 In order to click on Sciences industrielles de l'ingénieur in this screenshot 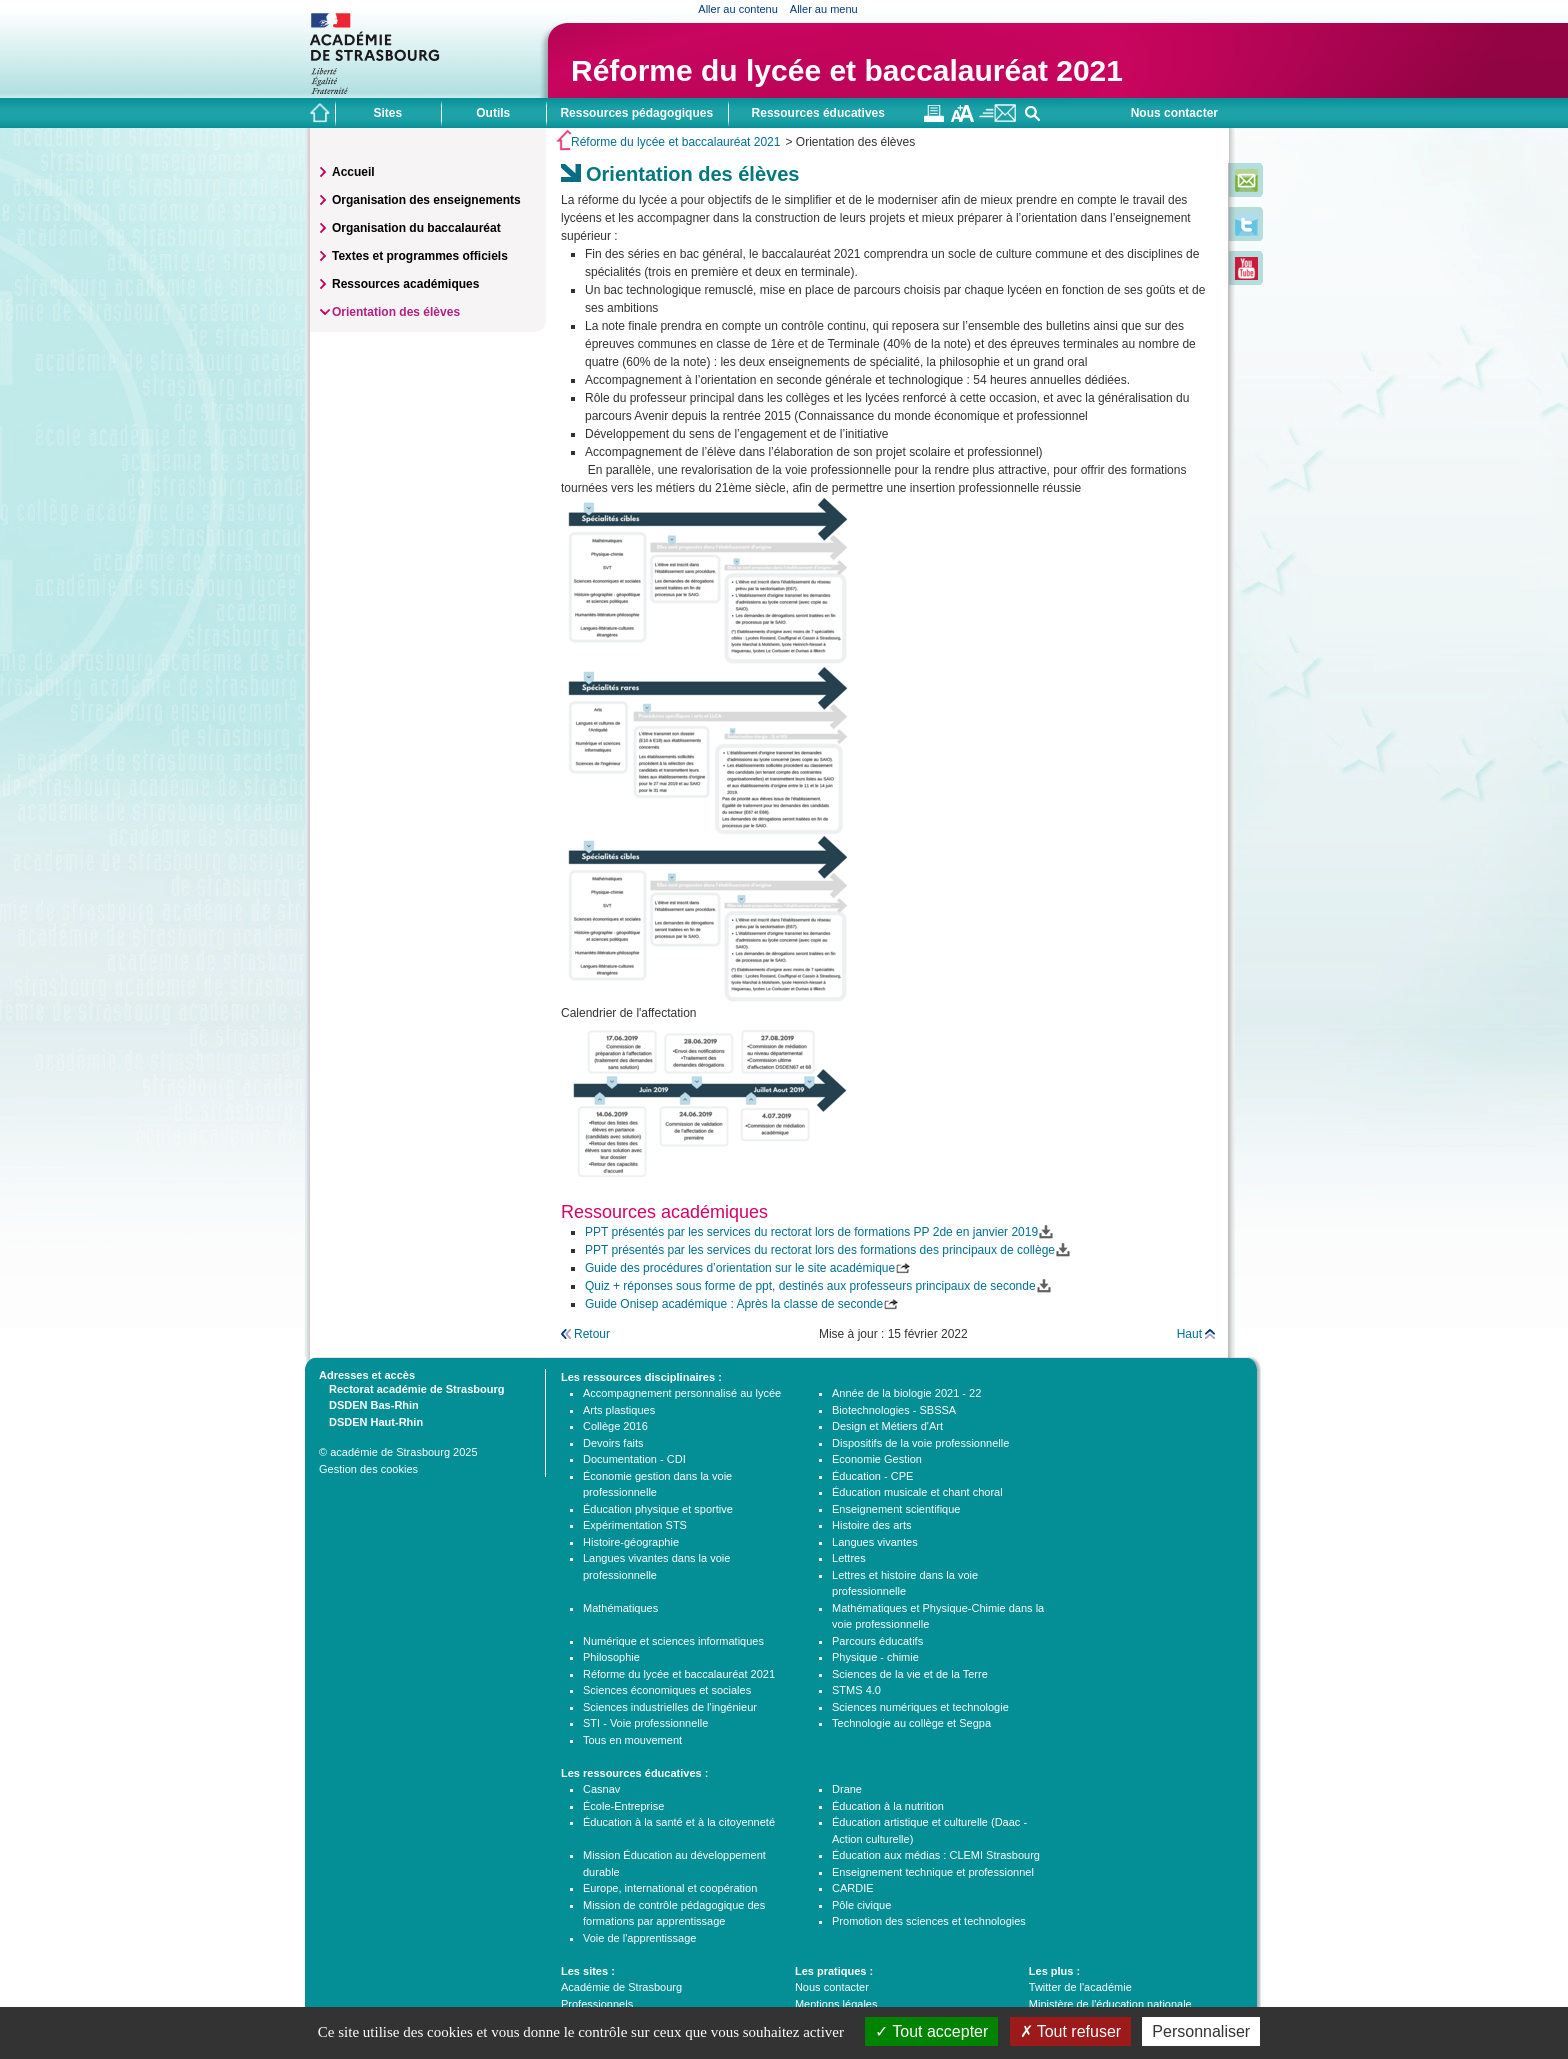, I will do `click(670, 1707)`.